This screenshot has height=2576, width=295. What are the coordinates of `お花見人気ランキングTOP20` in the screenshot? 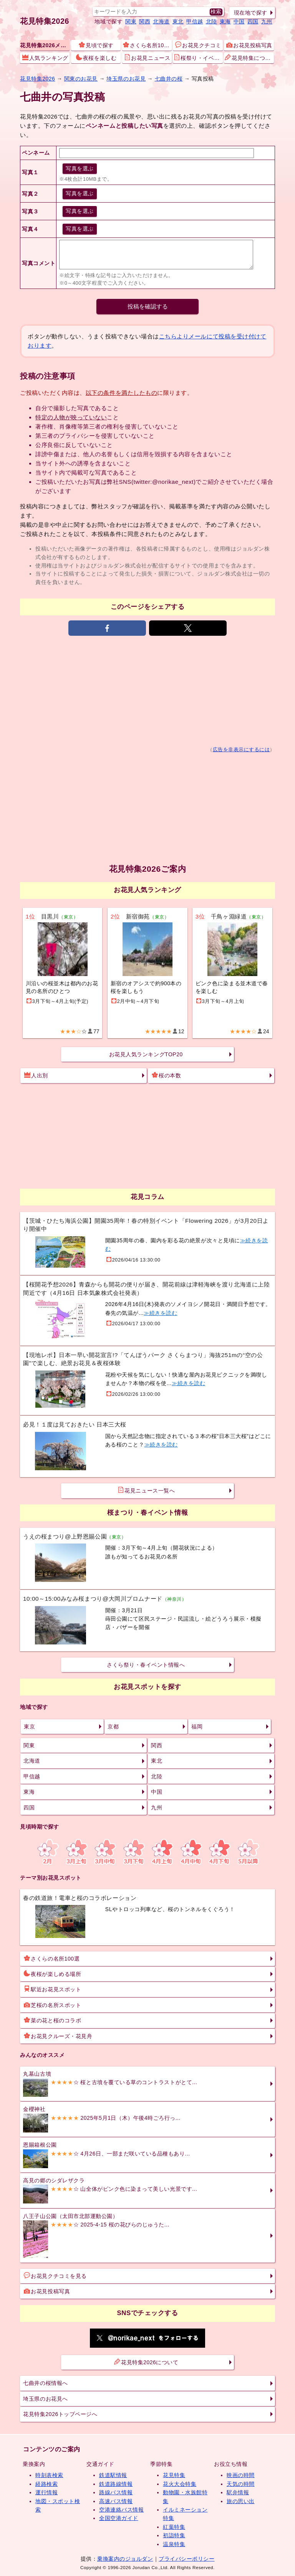 It's located at (146, 1054).